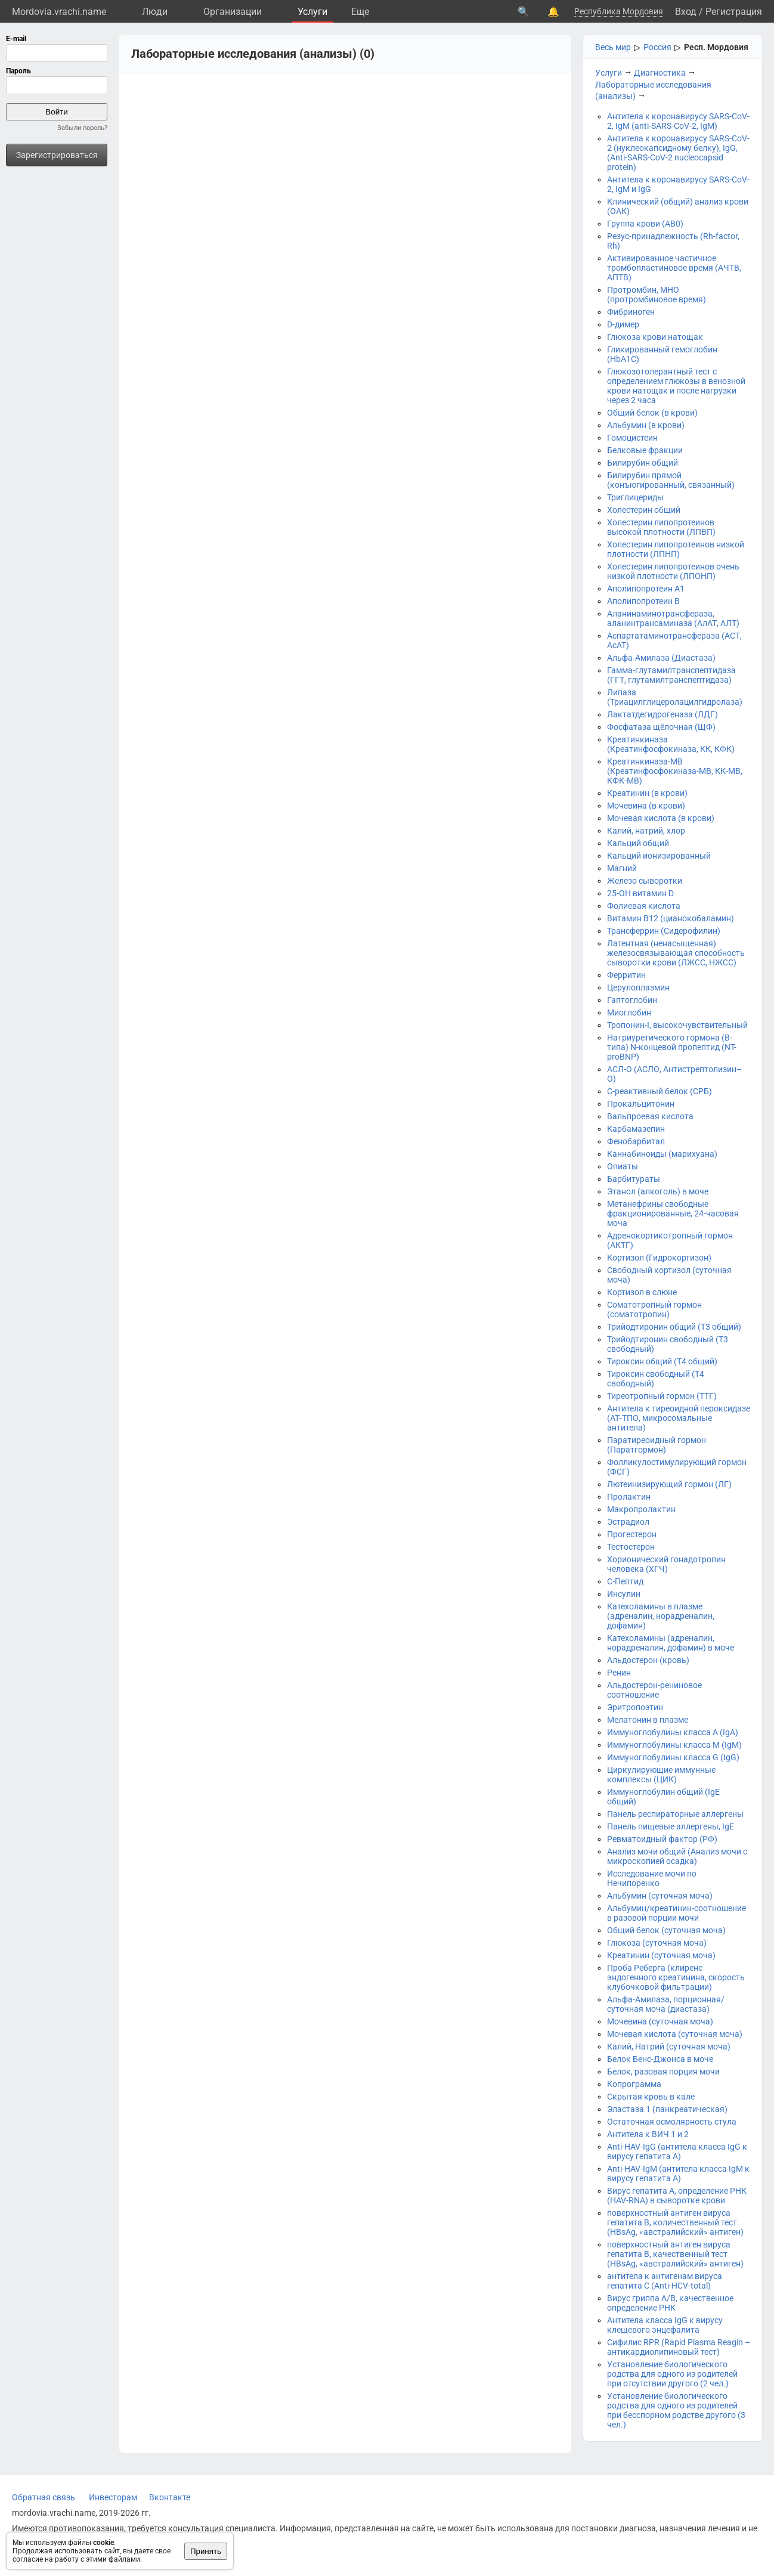 This screenshot has height=2576, width=774. What do you see at coordinates (623, 324) in the screenshot?
I see `D-димер` at bounding box center [623, 324].